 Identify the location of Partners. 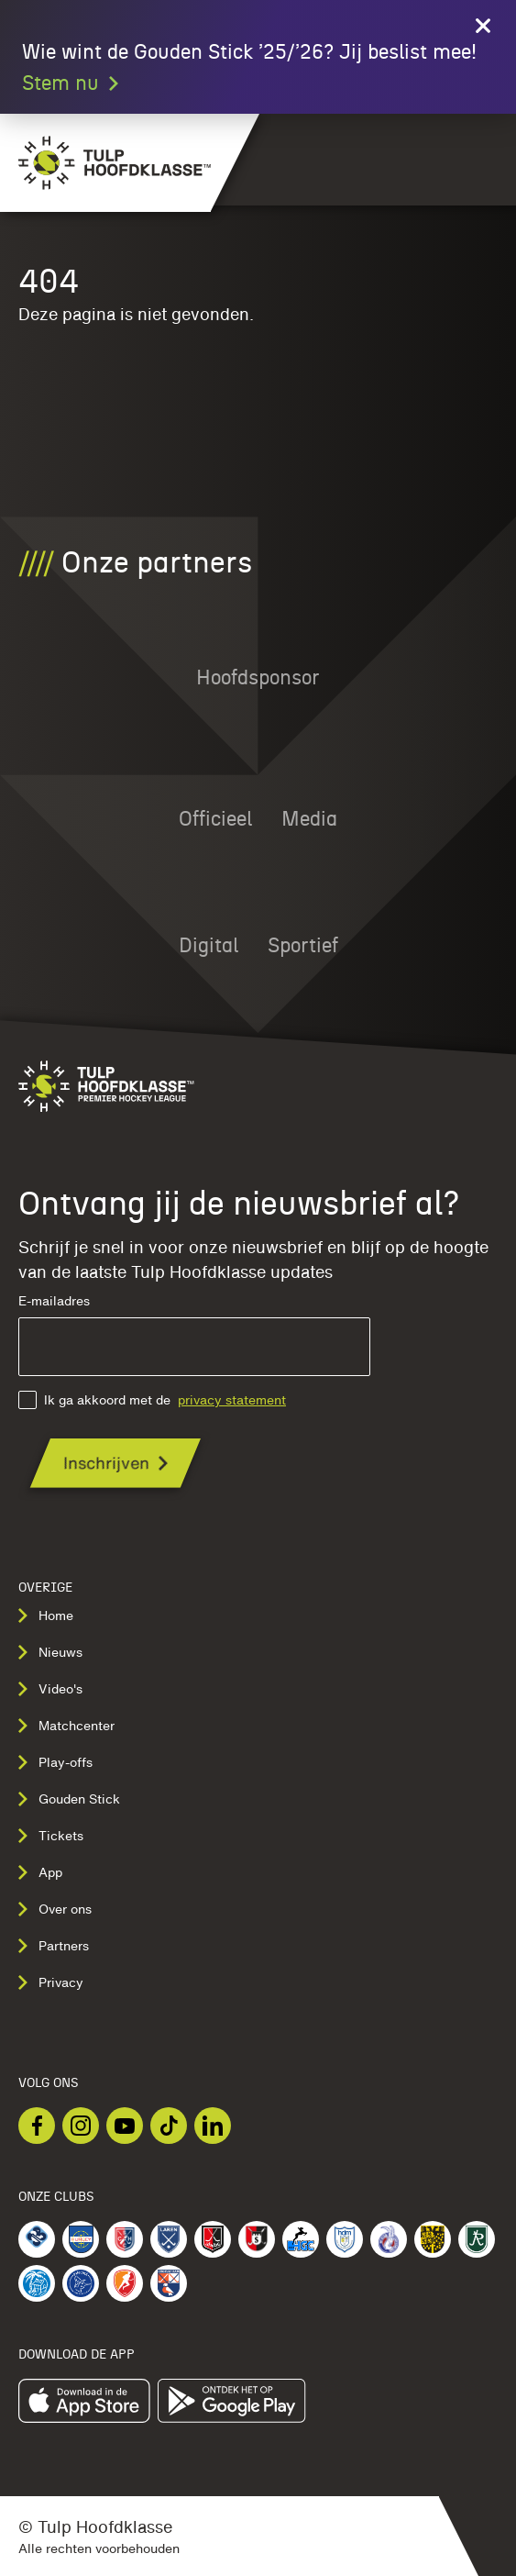
(53, 1945).